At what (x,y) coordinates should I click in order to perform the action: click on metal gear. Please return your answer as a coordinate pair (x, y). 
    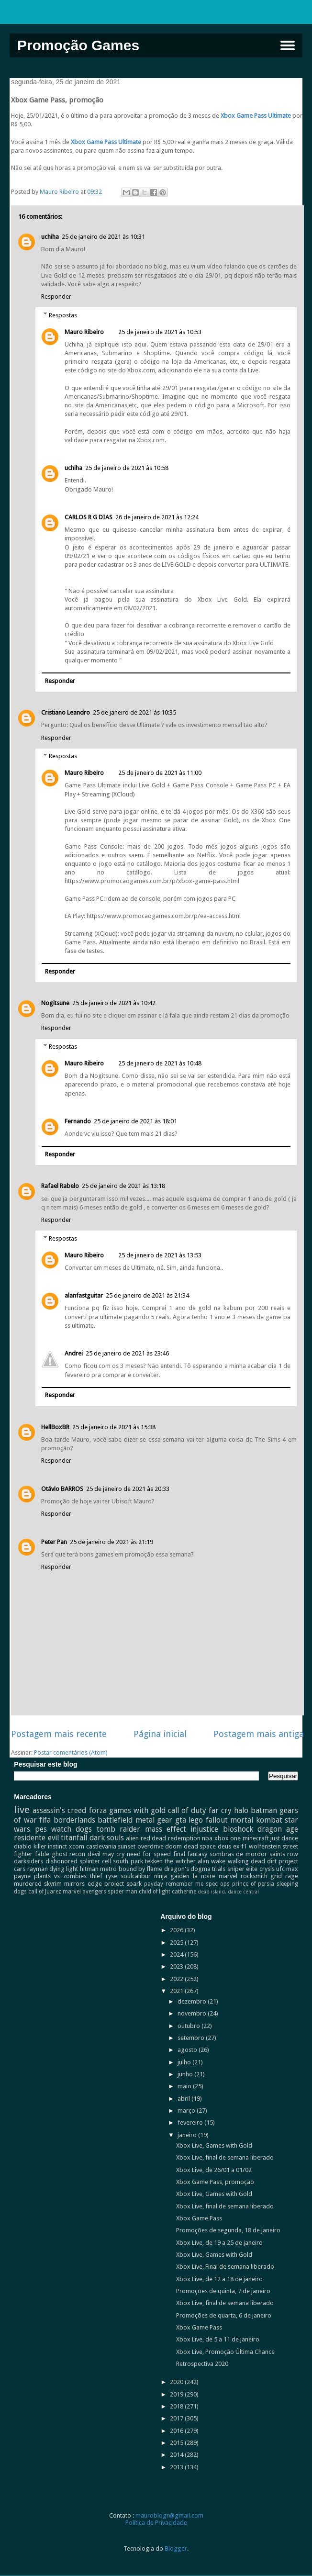
    Looking at the image, I should click on (154, 1820).